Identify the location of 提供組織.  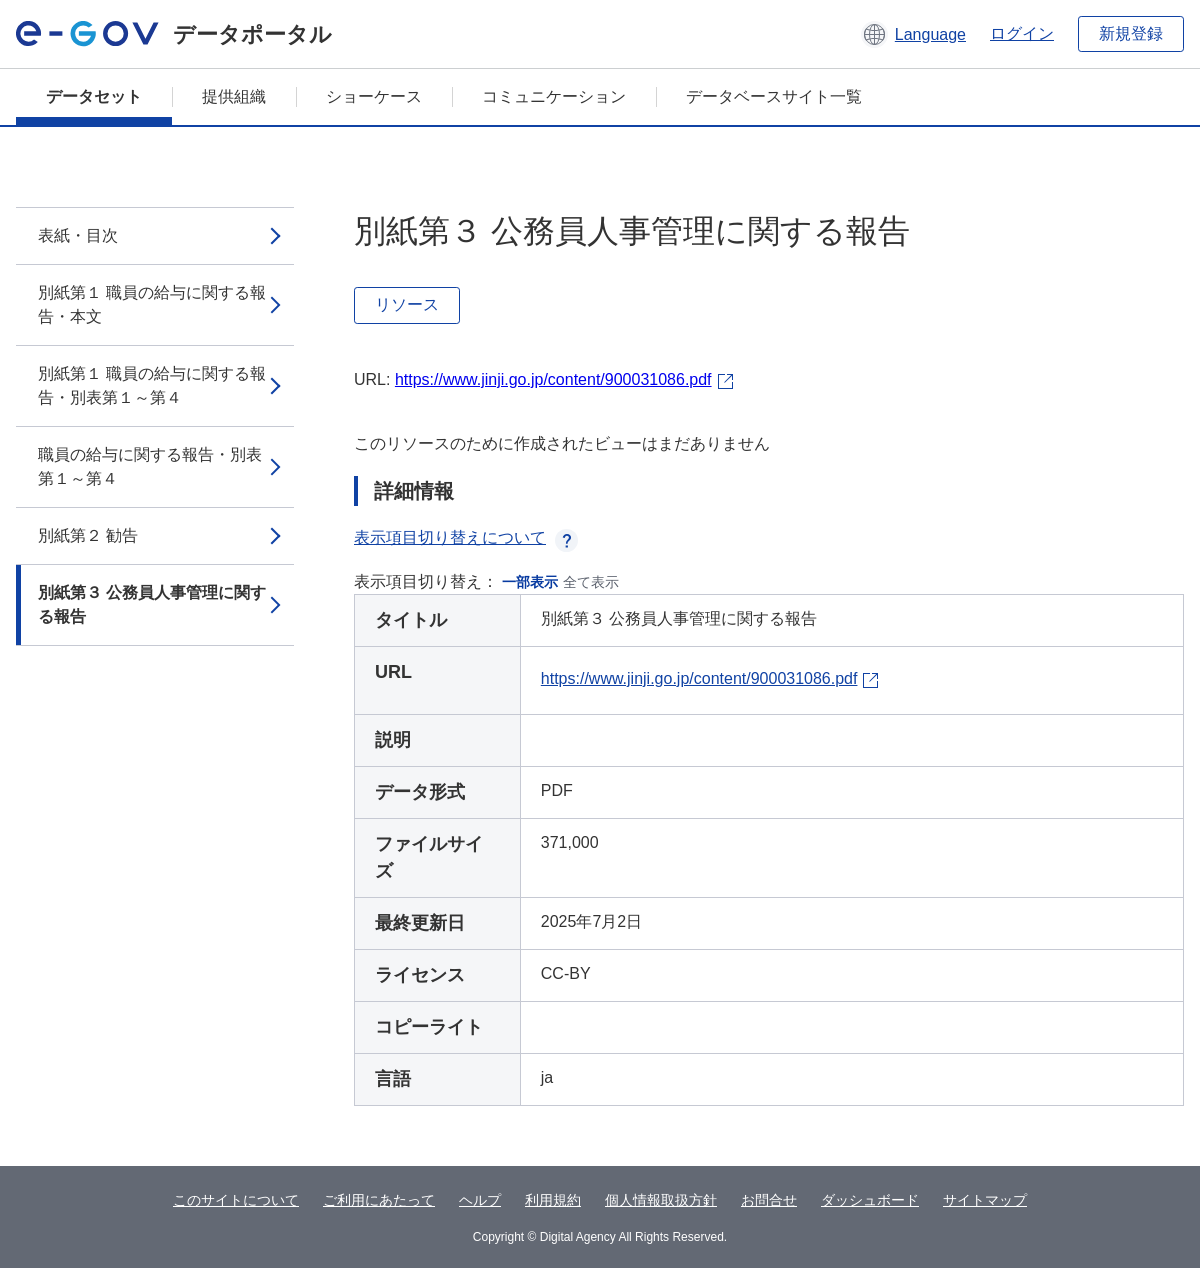
(234, 96).